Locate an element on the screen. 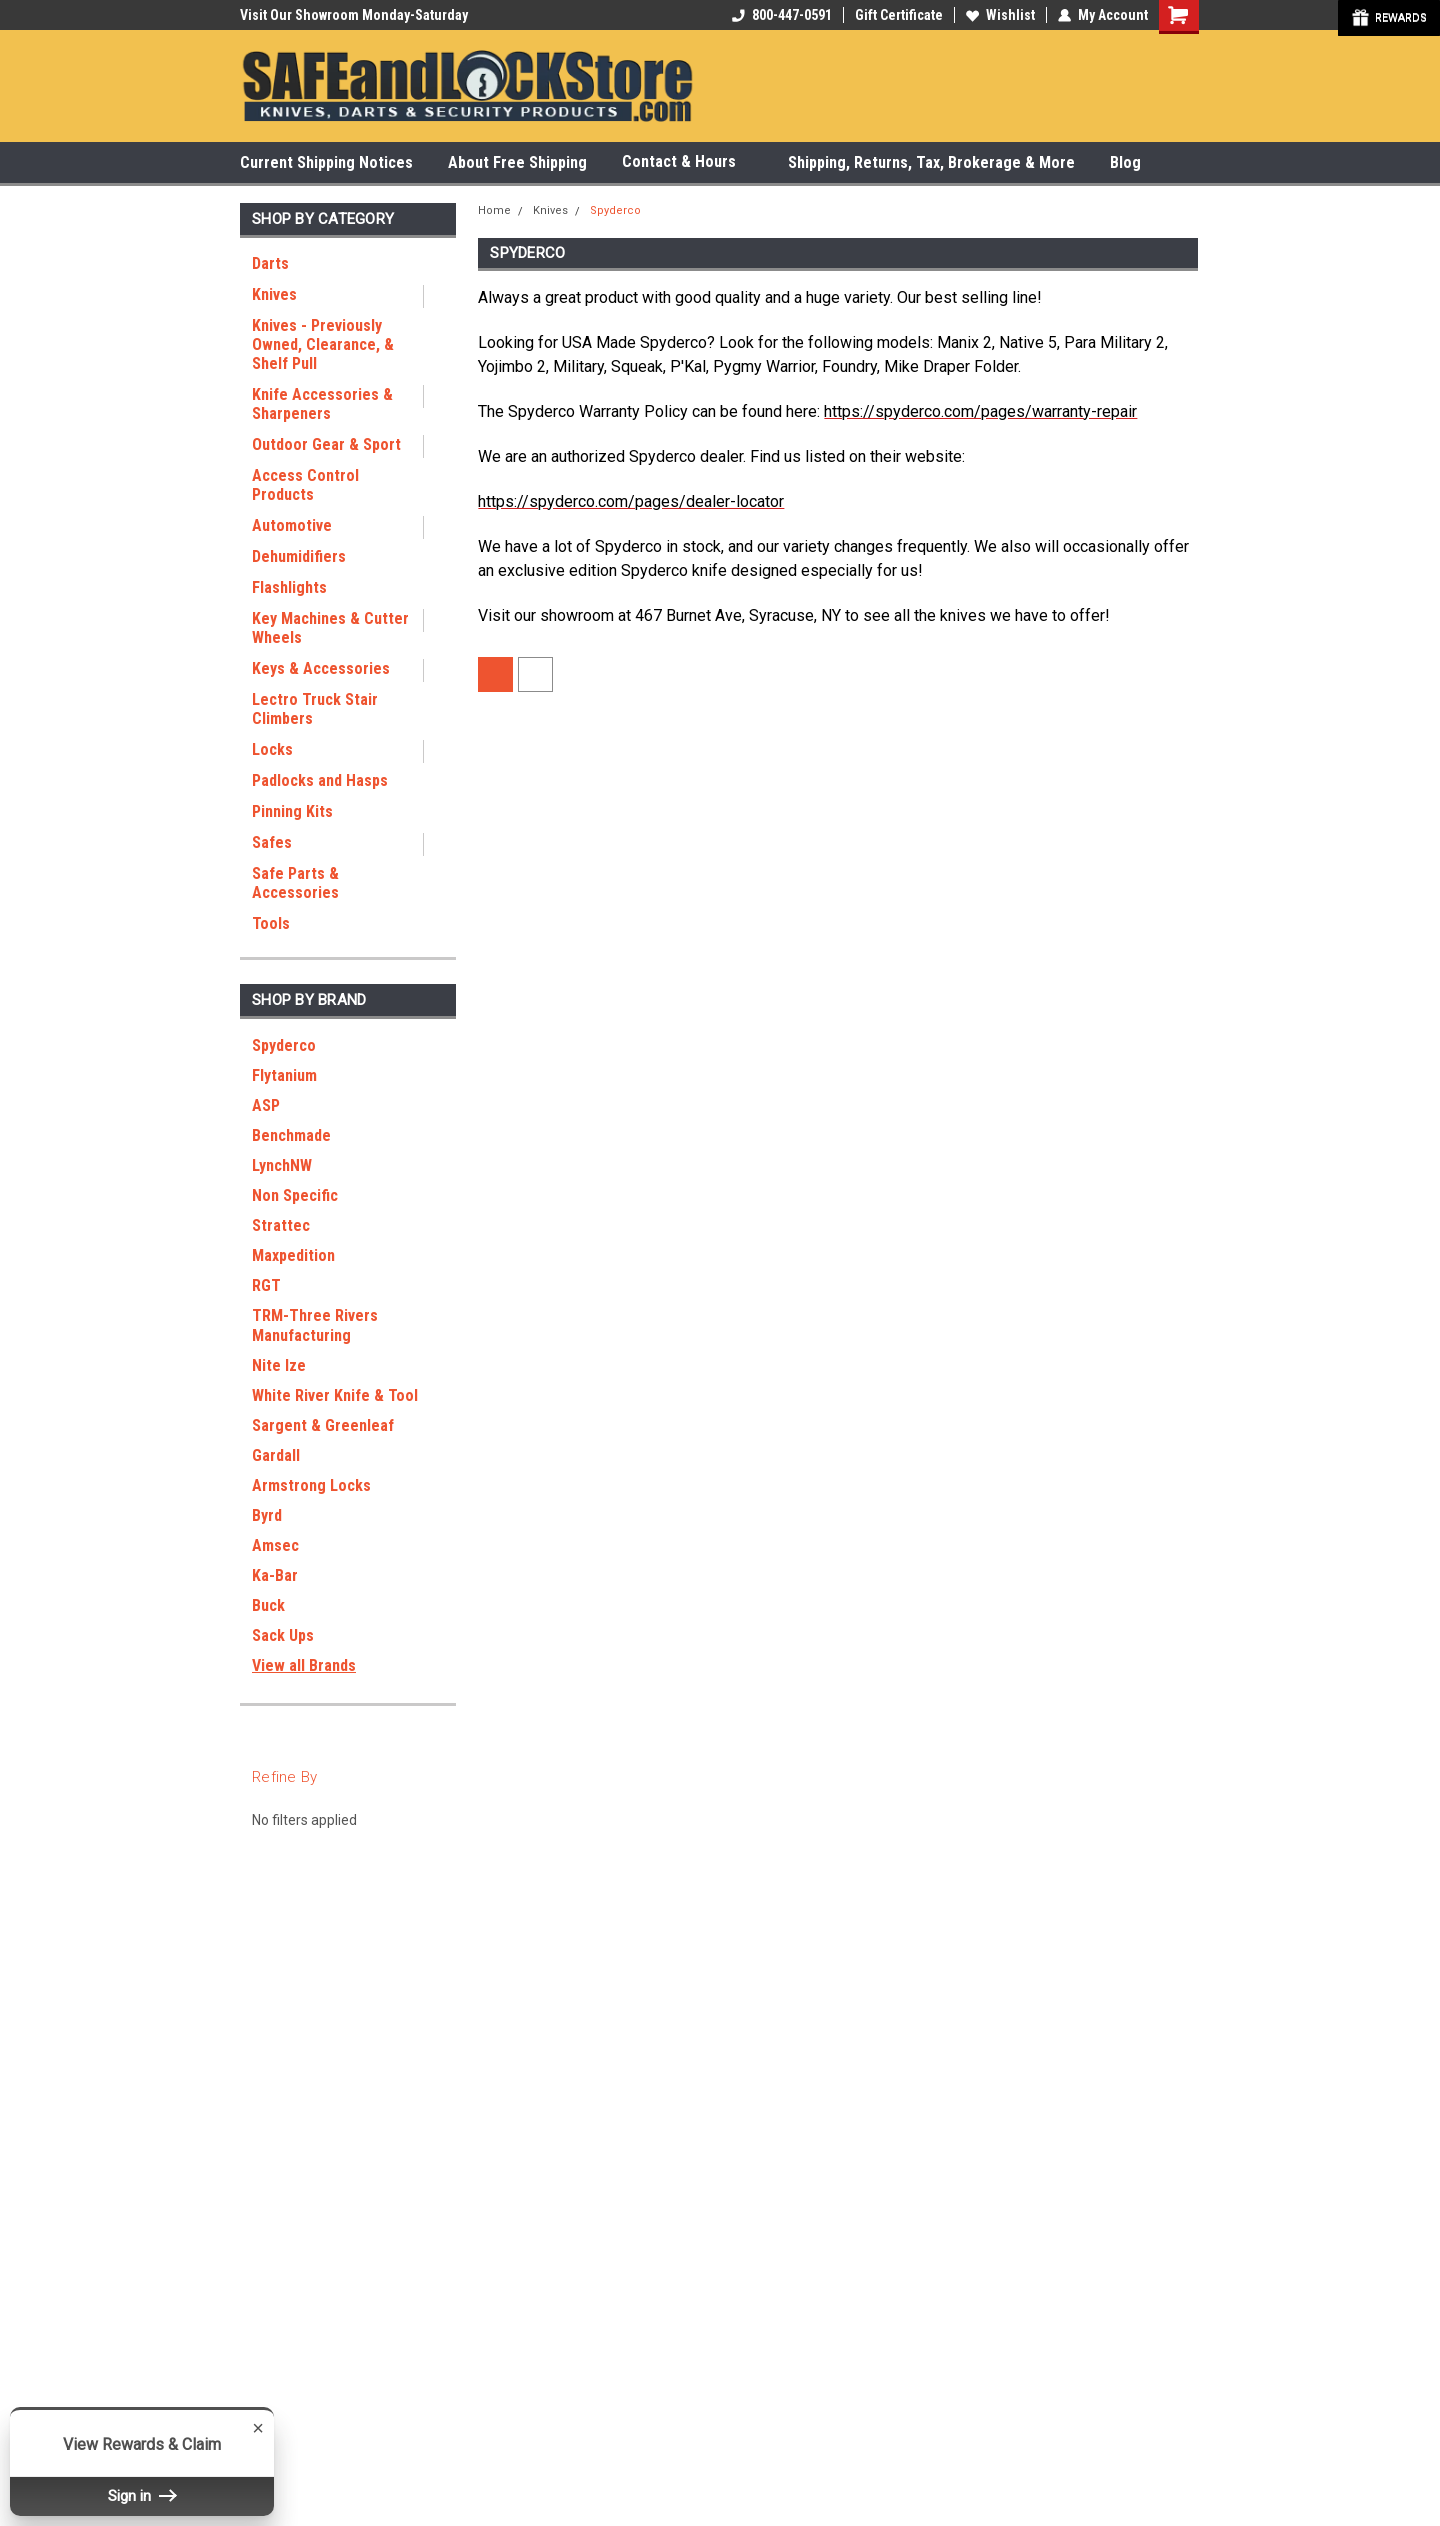 This screenshot has width=1440, height=2526. Knives - Previously Owned, Clearance, & Shelf Pull is located at coordinates (323, 344).